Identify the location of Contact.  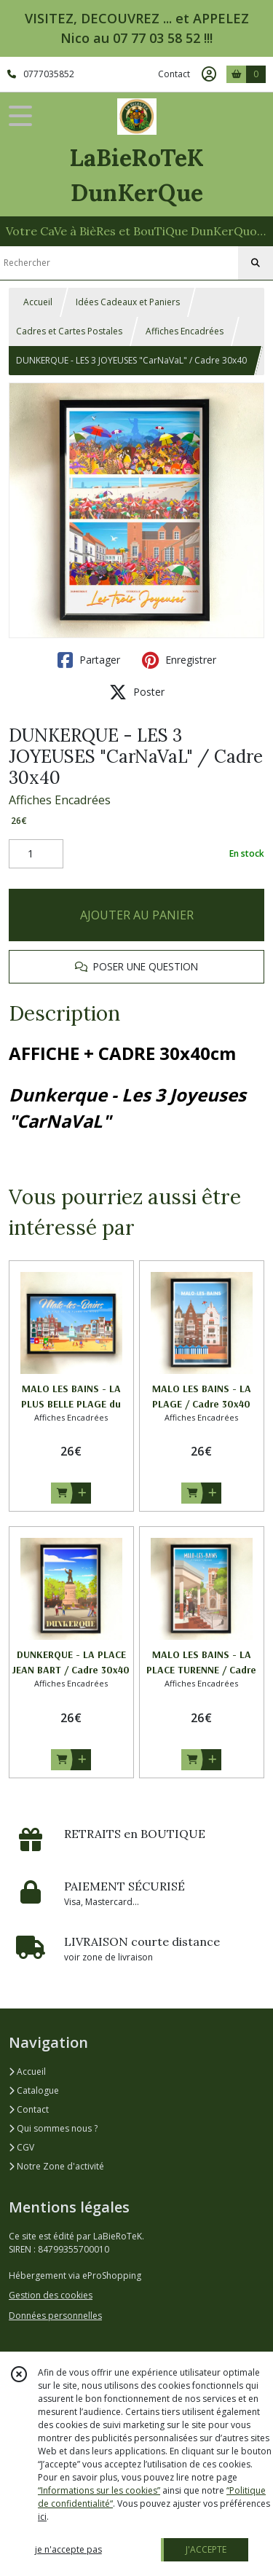
(174, 74).